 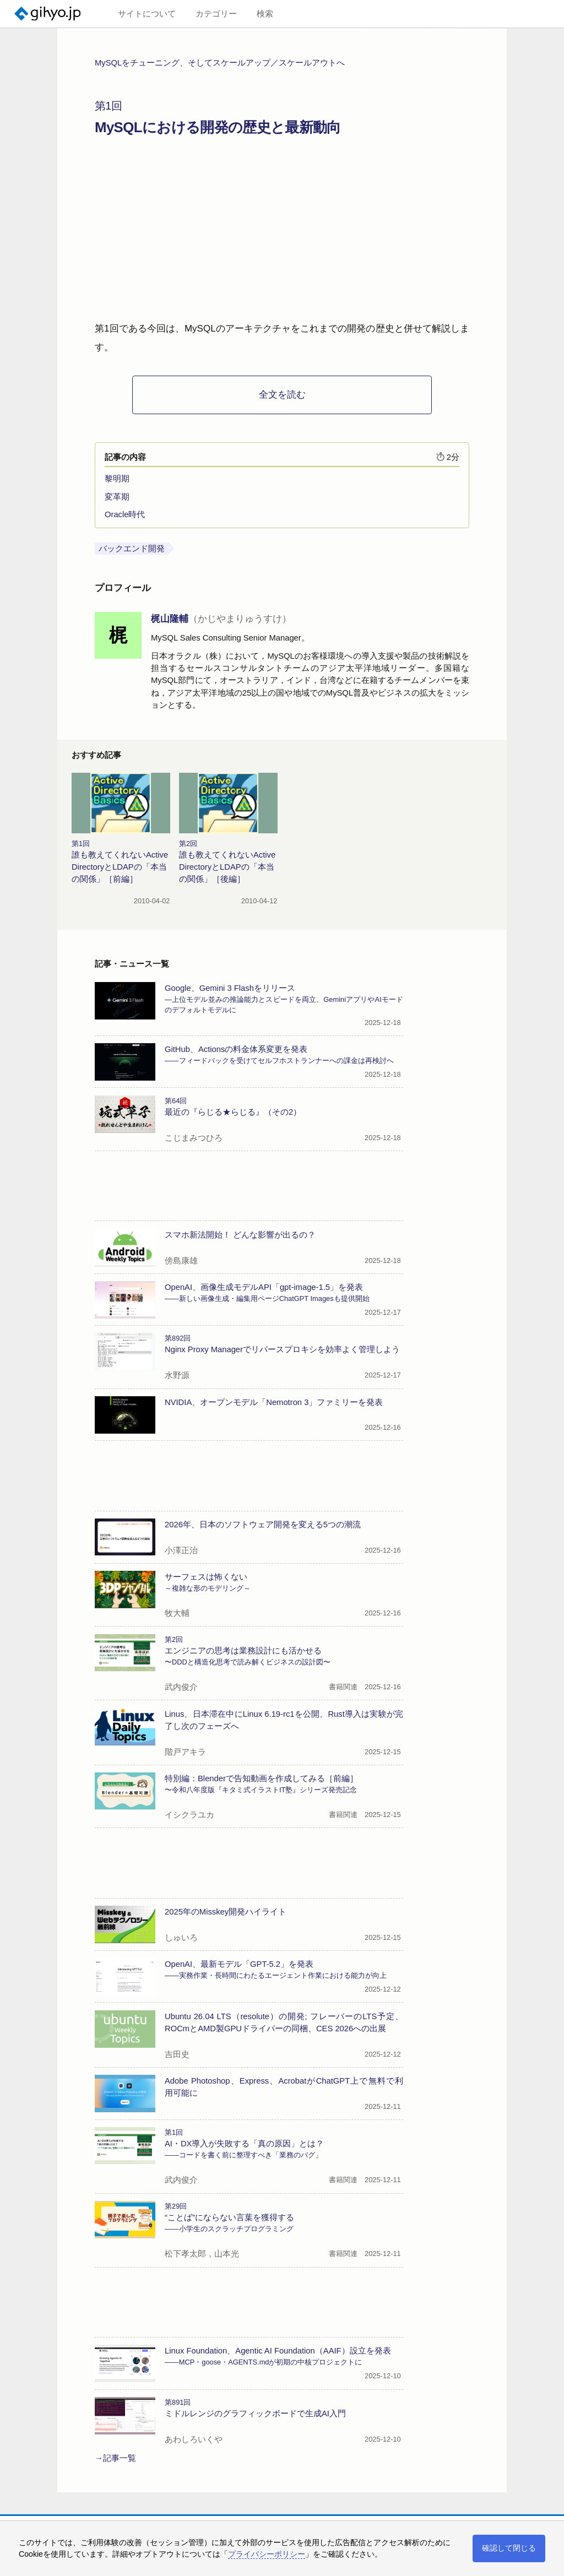 What do you see at coordinates (117, 496) in the screenshot?
I see `変革期` at bounding box center [117, 496].